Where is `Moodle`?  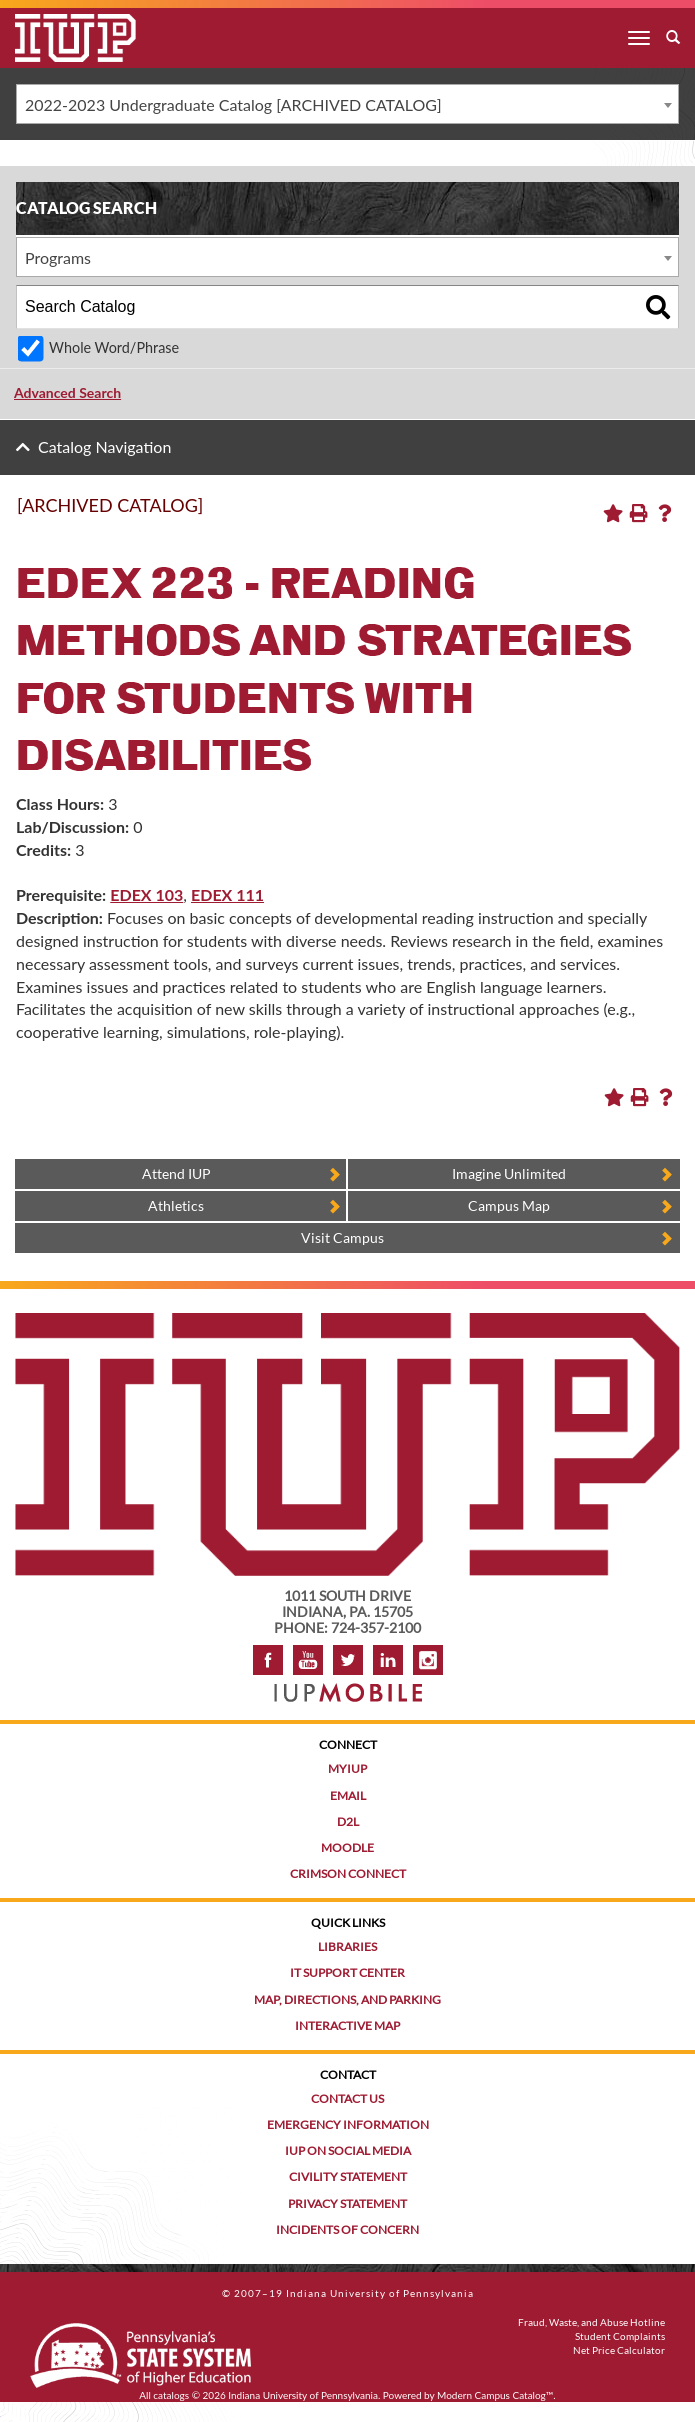
Moodle is located at coordinates (347, 1847).